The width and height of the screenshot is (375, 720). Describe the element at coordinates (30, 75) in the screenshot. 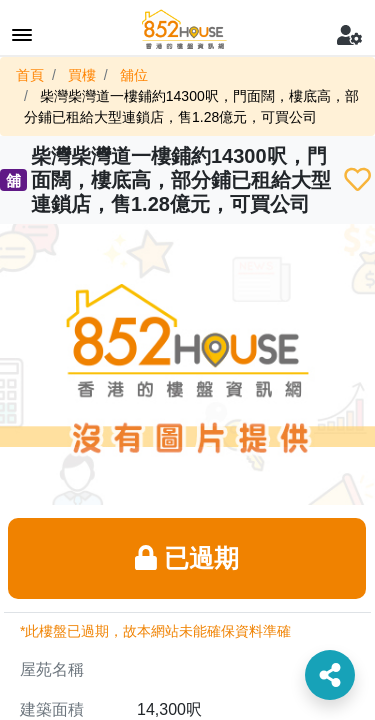

I see `首頁` at that location.